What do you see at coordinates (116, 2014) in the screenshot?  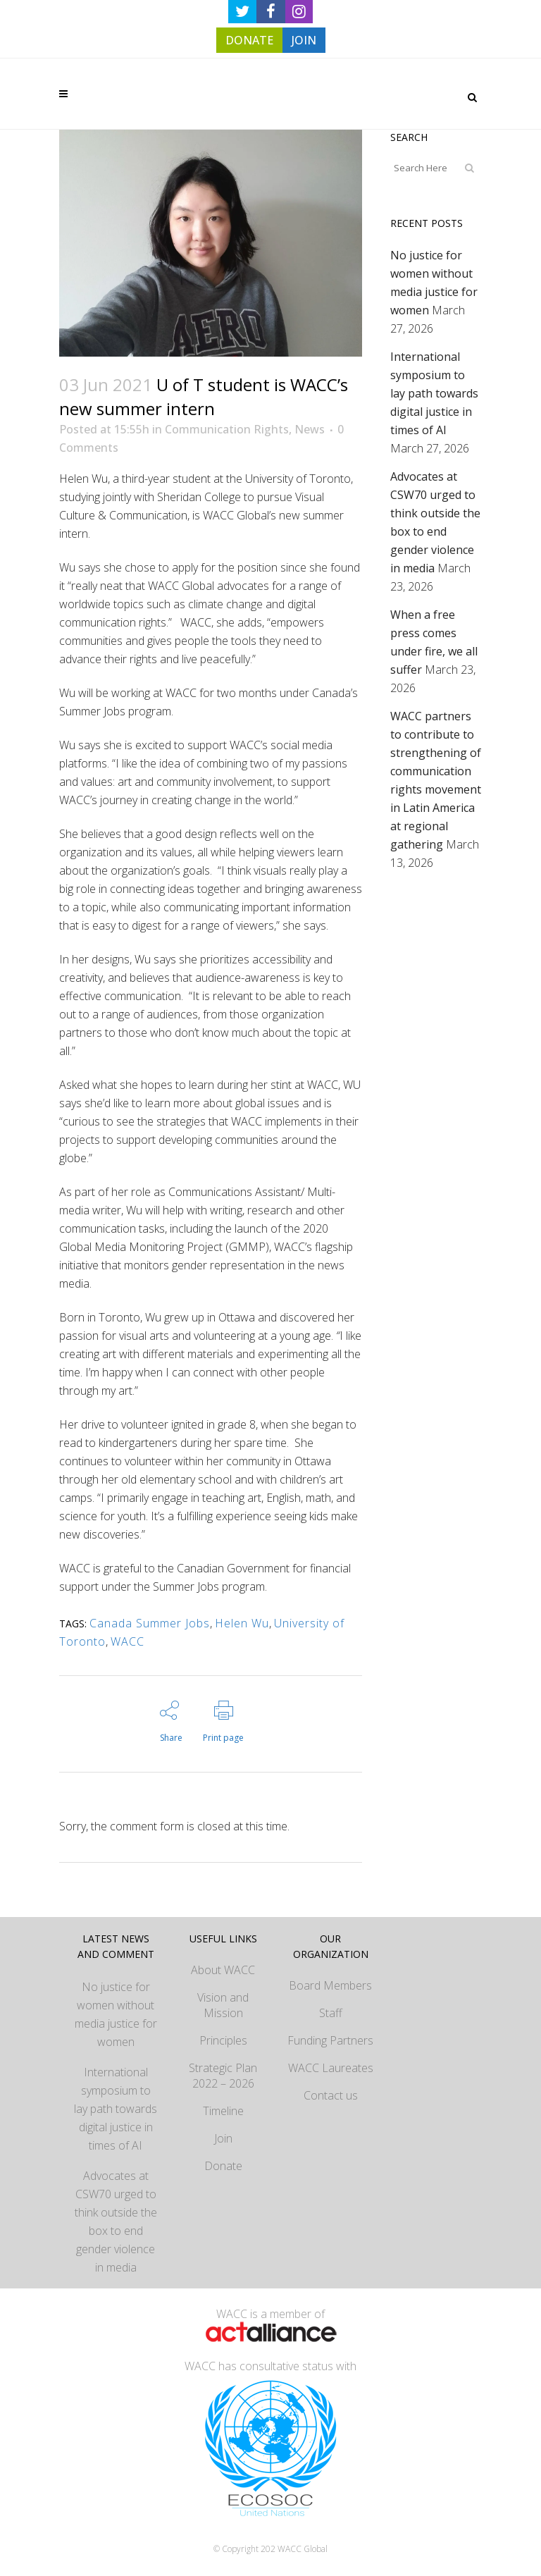 I see `No justice for women without media justice for women` at bounding box center [116, 2014].